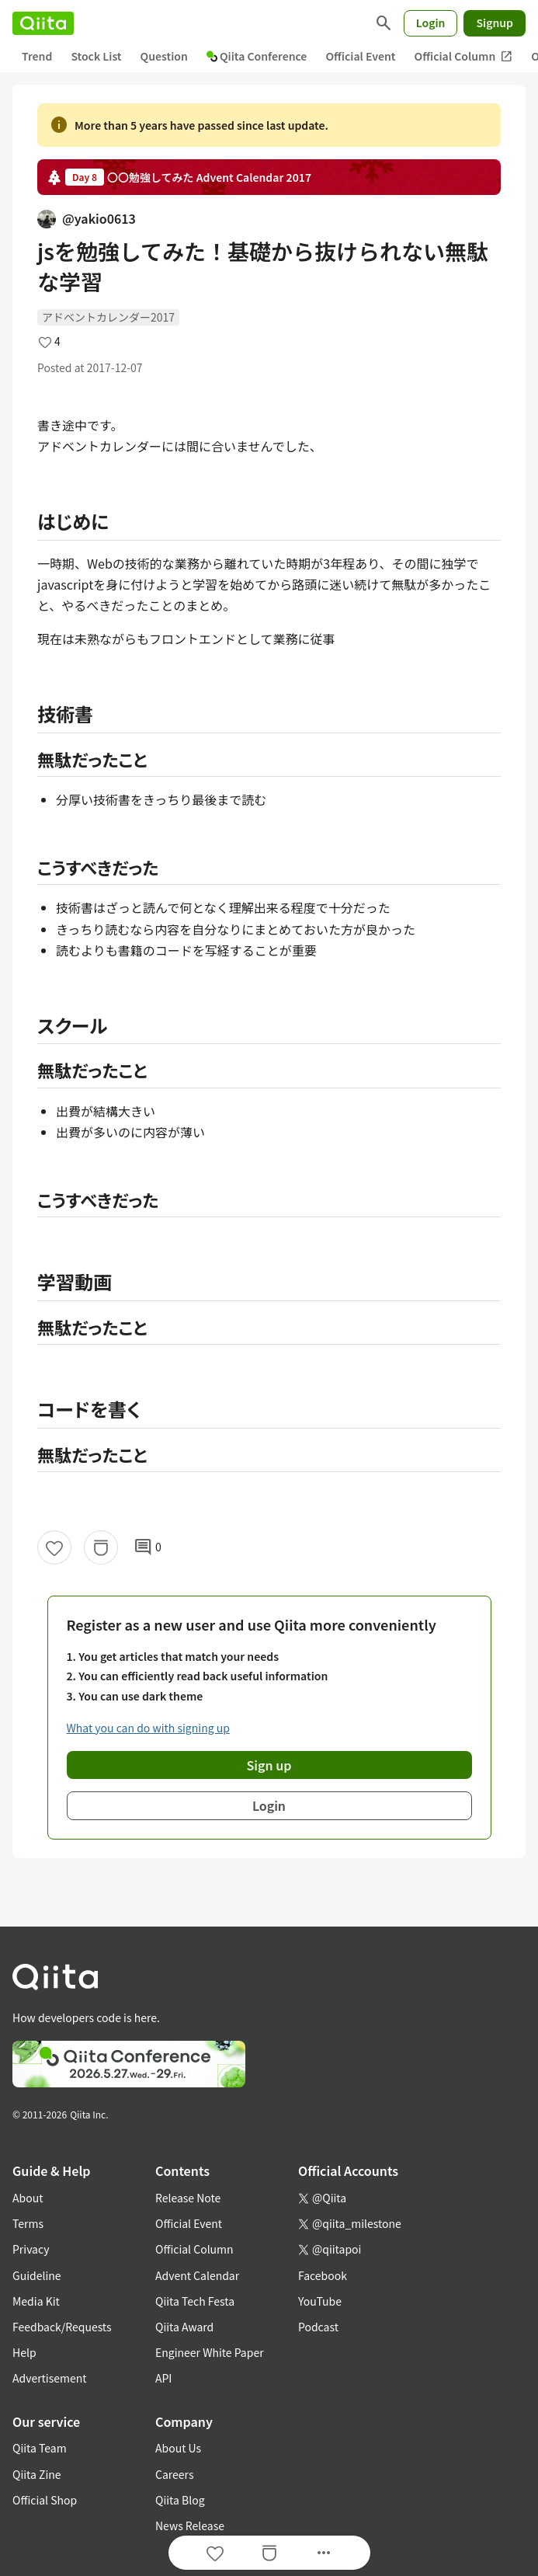  I want to click on Qiita Zine, so click(36, 2474).